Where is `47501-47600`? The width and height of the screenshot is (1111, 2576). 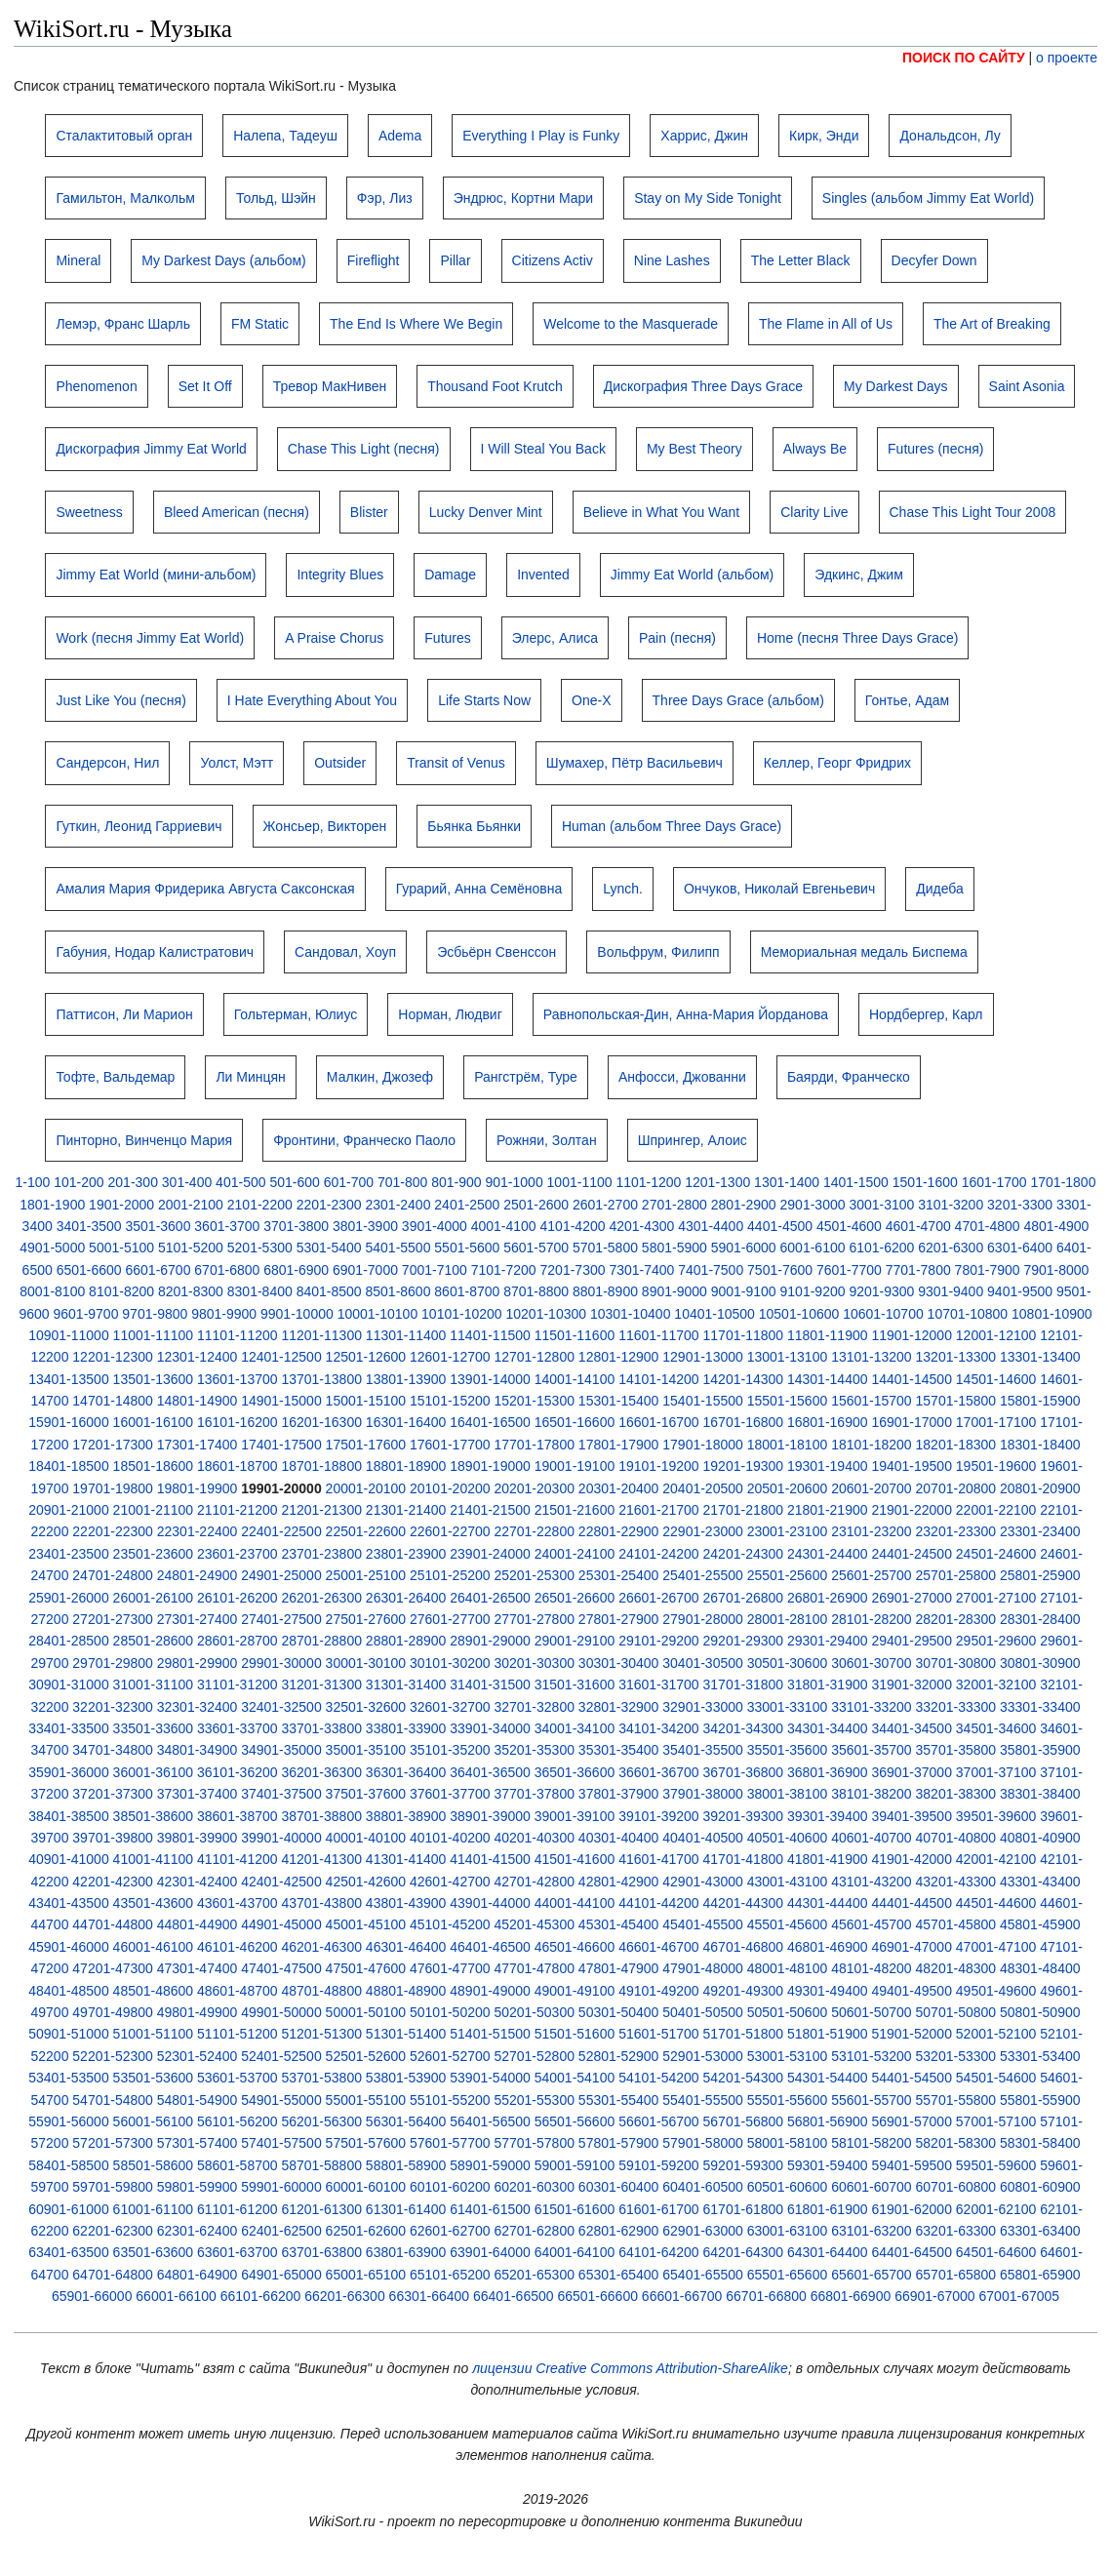 47501-47600 is located at coordinates (366, 1968).